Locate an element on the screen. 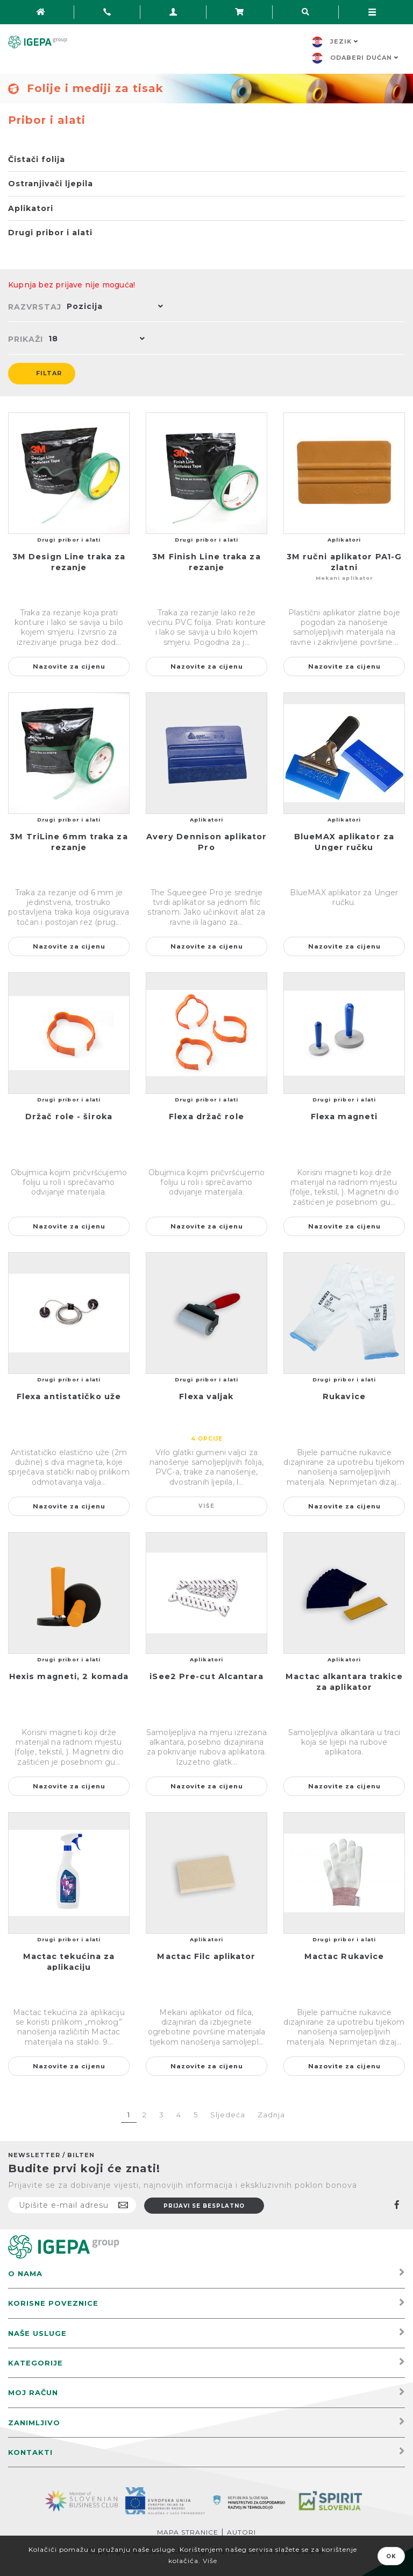 This screenshot has height=2576, width=413. Mactac tekućina za aplikaciju is located at coordinates (69, 1962).